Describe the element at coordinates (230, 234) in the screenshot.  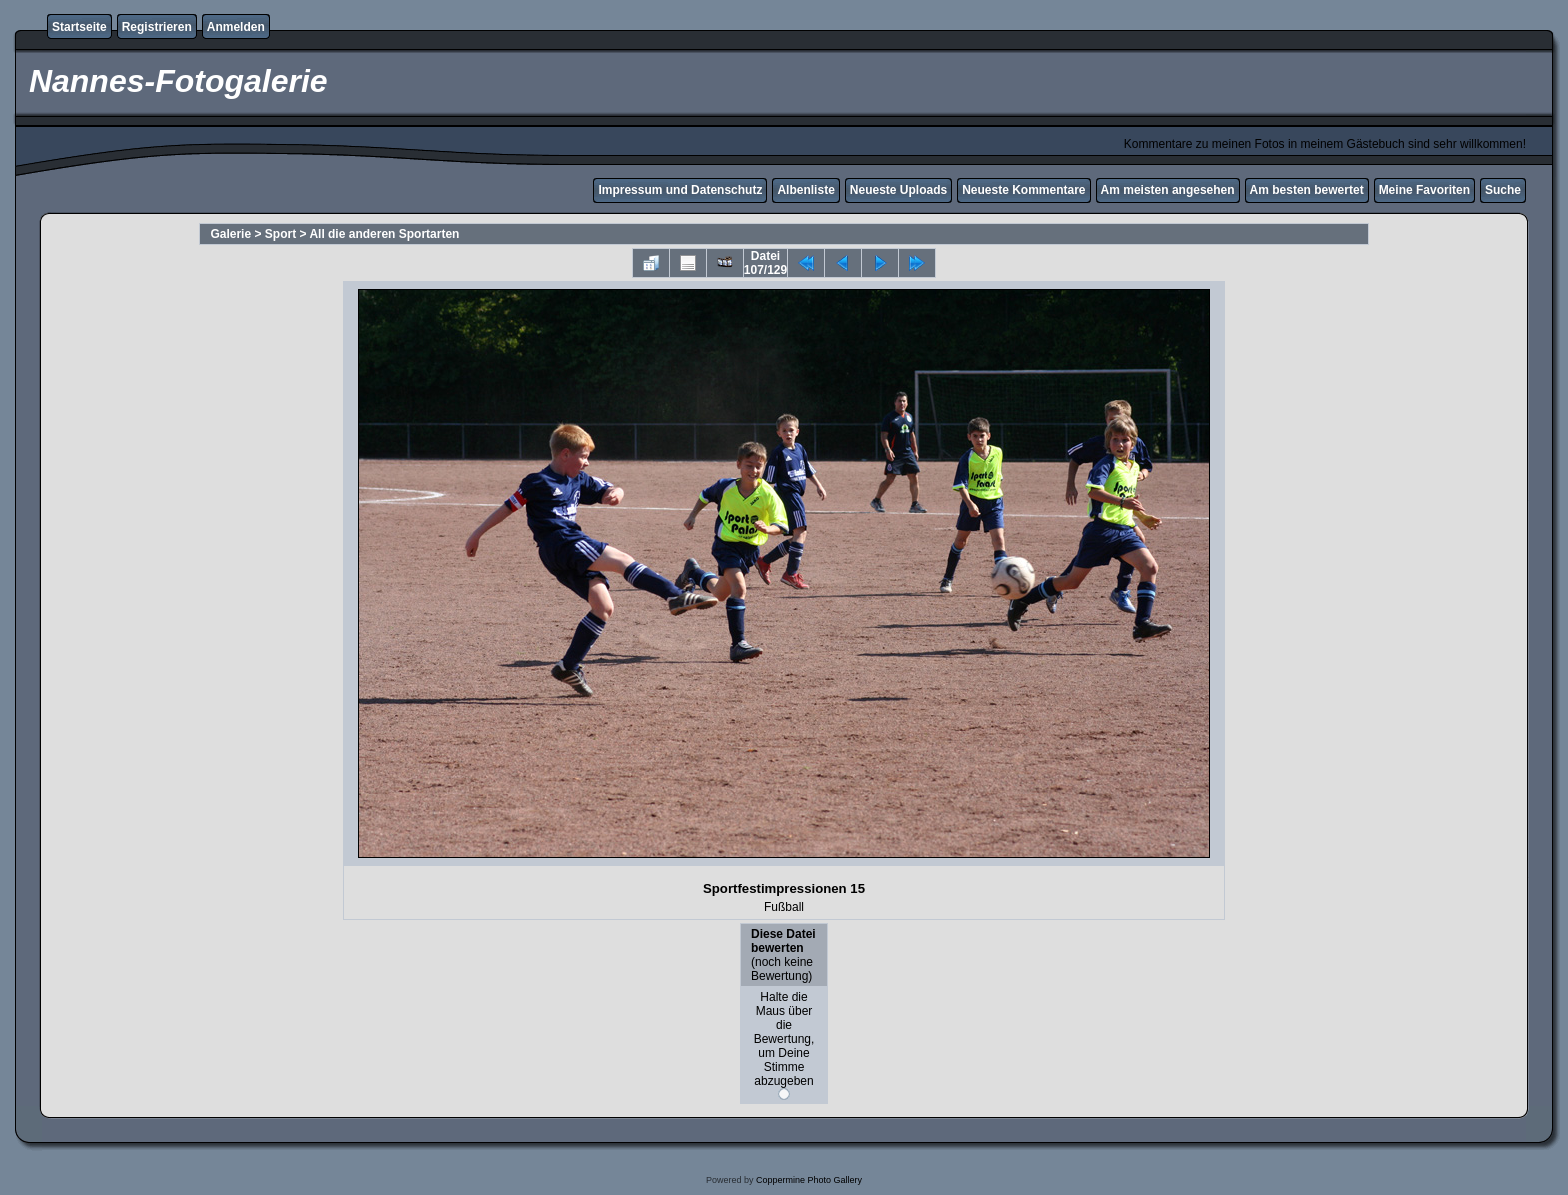
I see `Galerie` at that location.